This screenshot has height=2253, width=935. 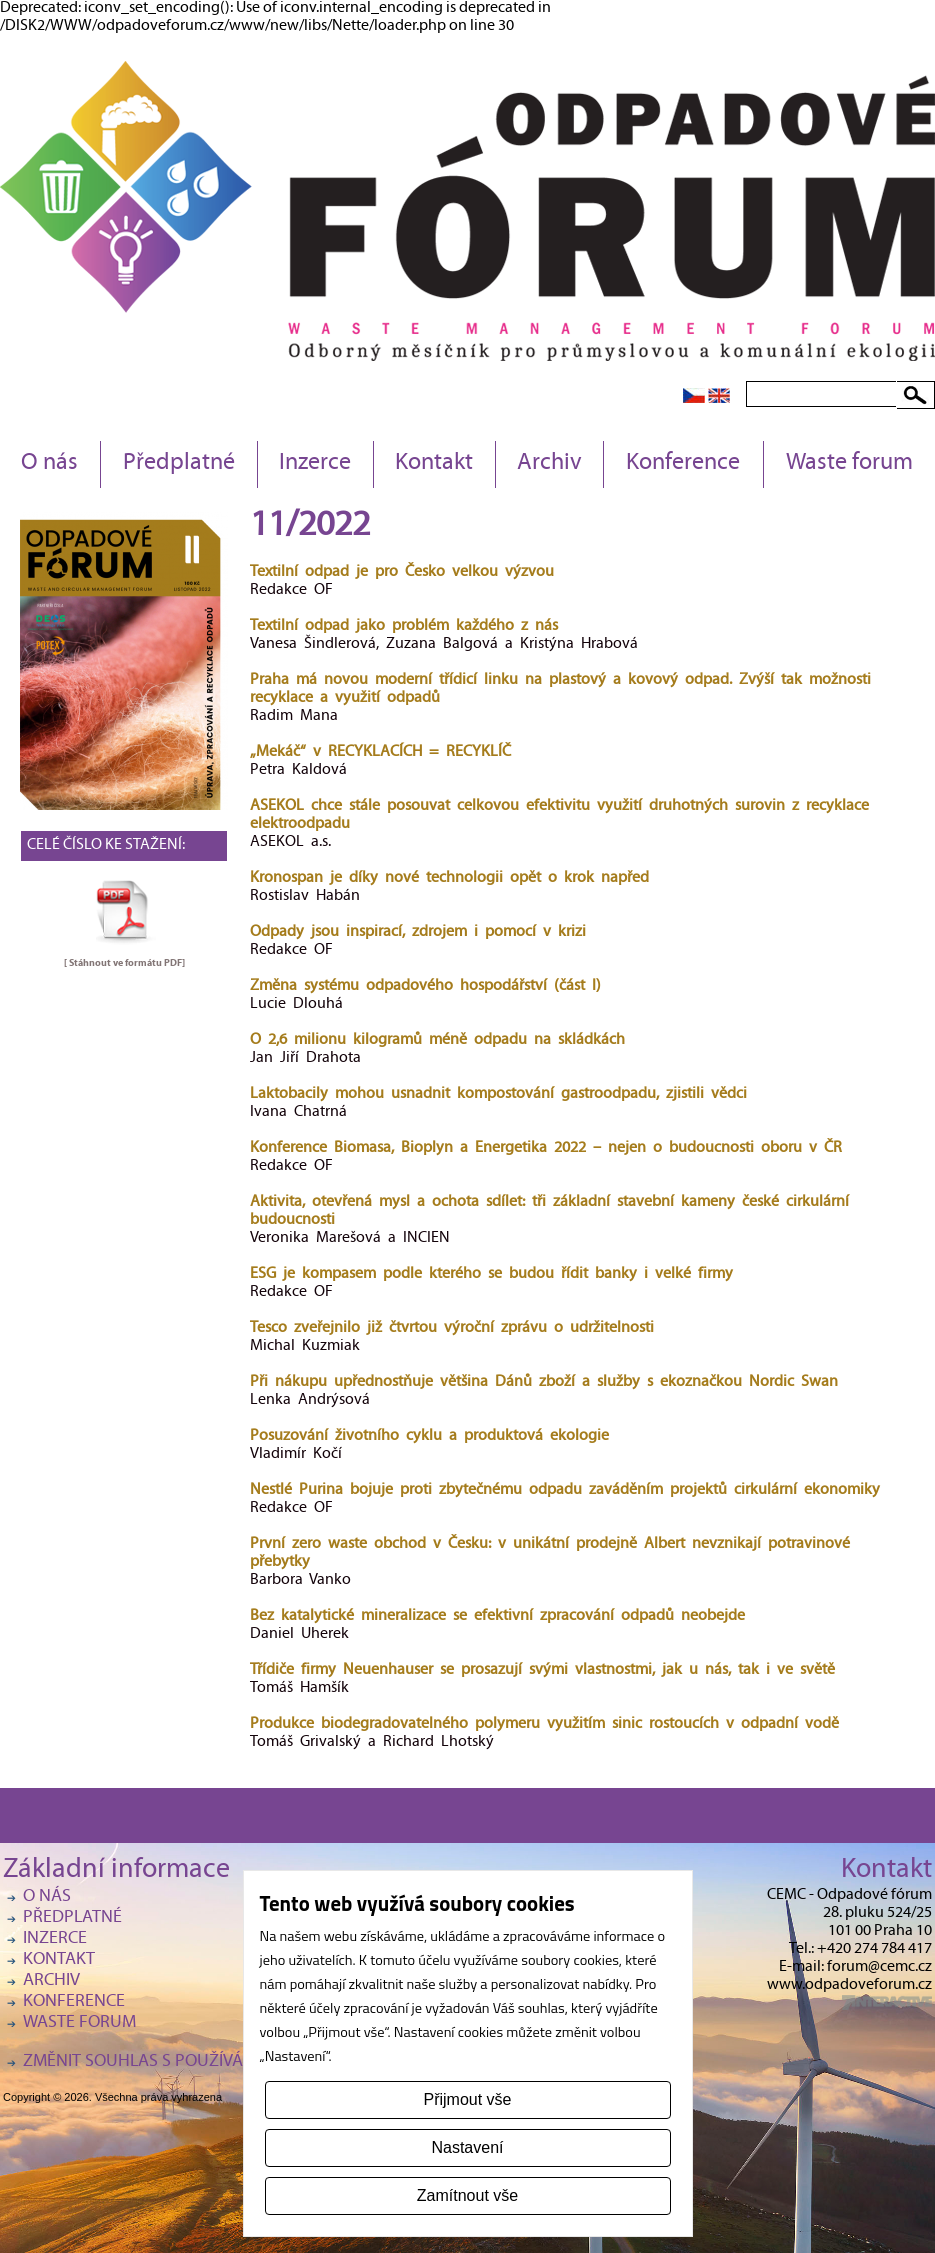 I want to click on Kontakt, so click(x=434, y=464).